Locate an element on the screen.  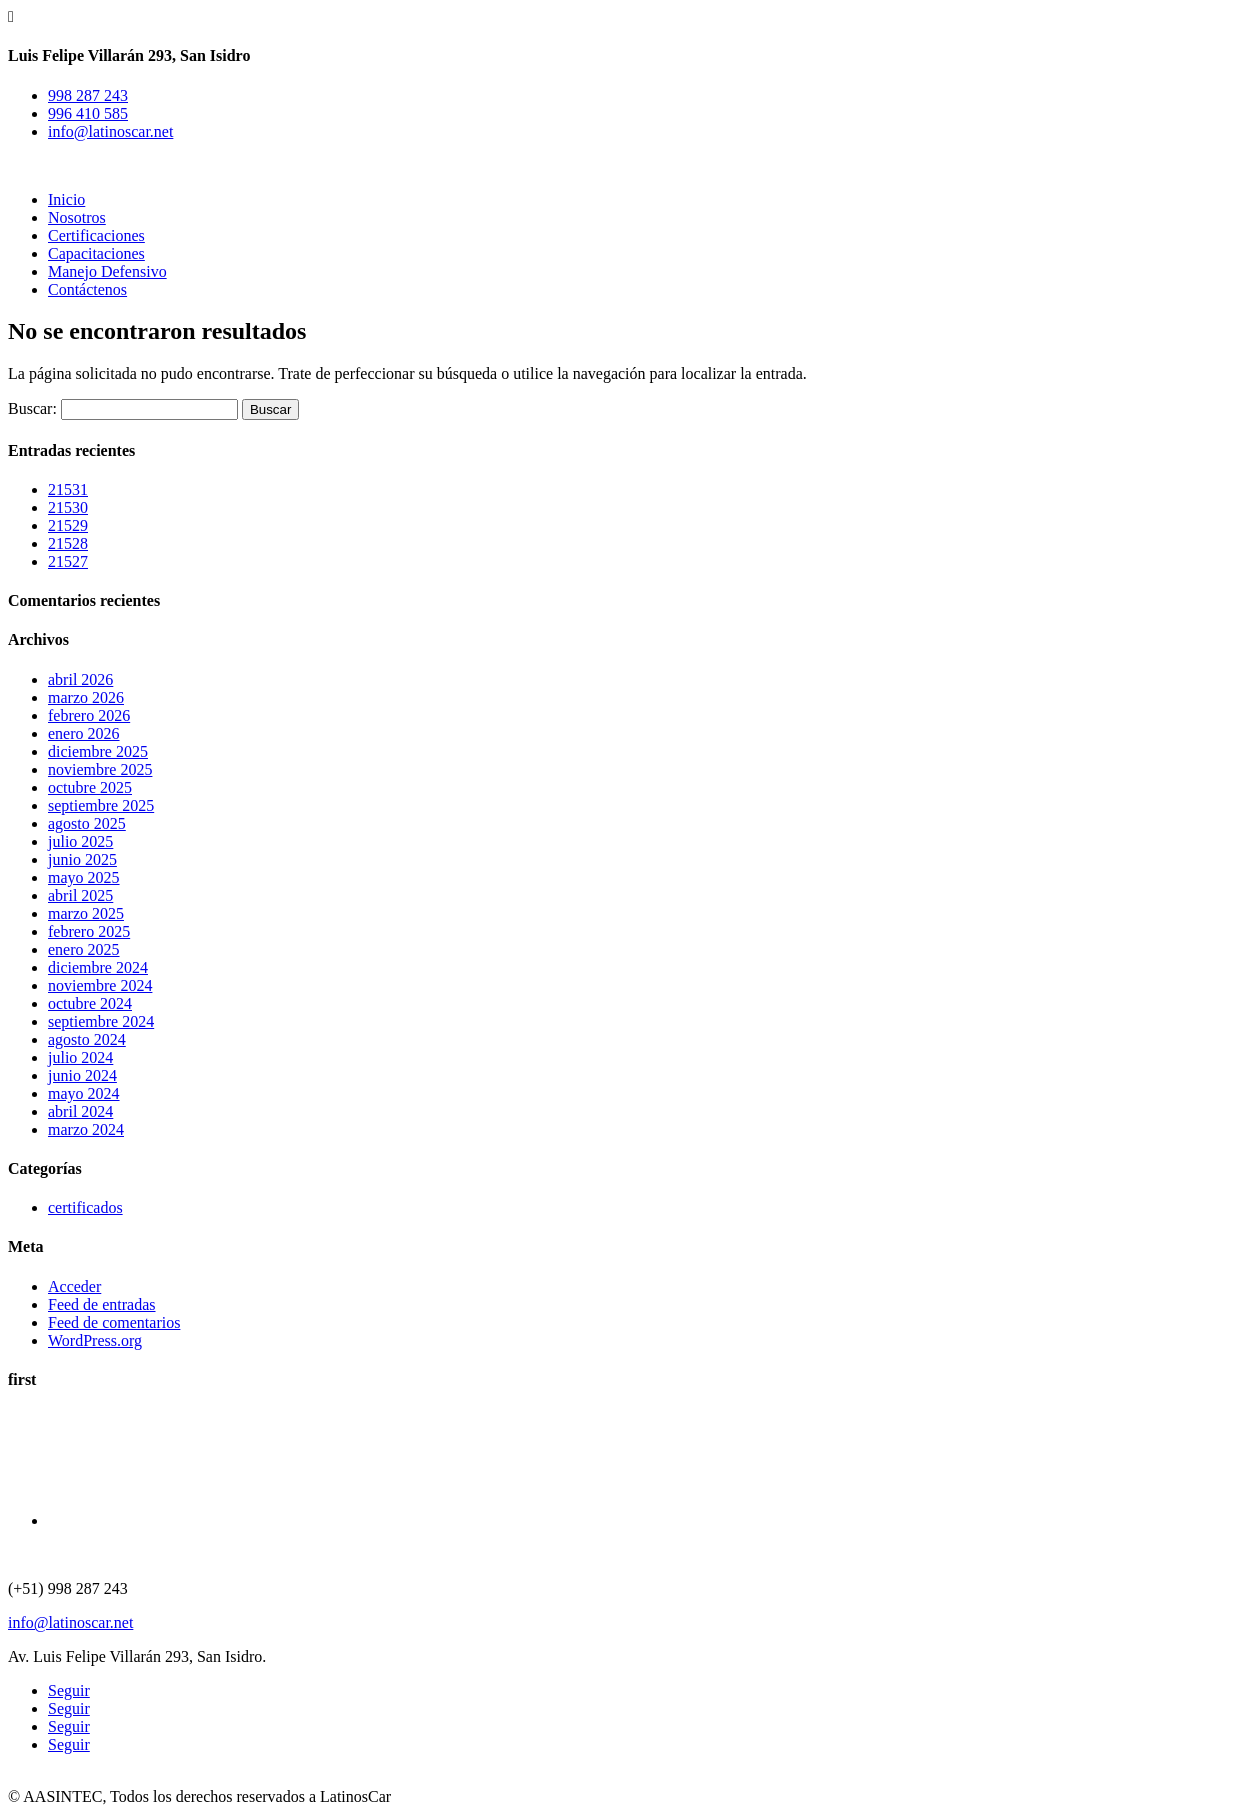
febrero 2025 is located at coordinates (89, 931).